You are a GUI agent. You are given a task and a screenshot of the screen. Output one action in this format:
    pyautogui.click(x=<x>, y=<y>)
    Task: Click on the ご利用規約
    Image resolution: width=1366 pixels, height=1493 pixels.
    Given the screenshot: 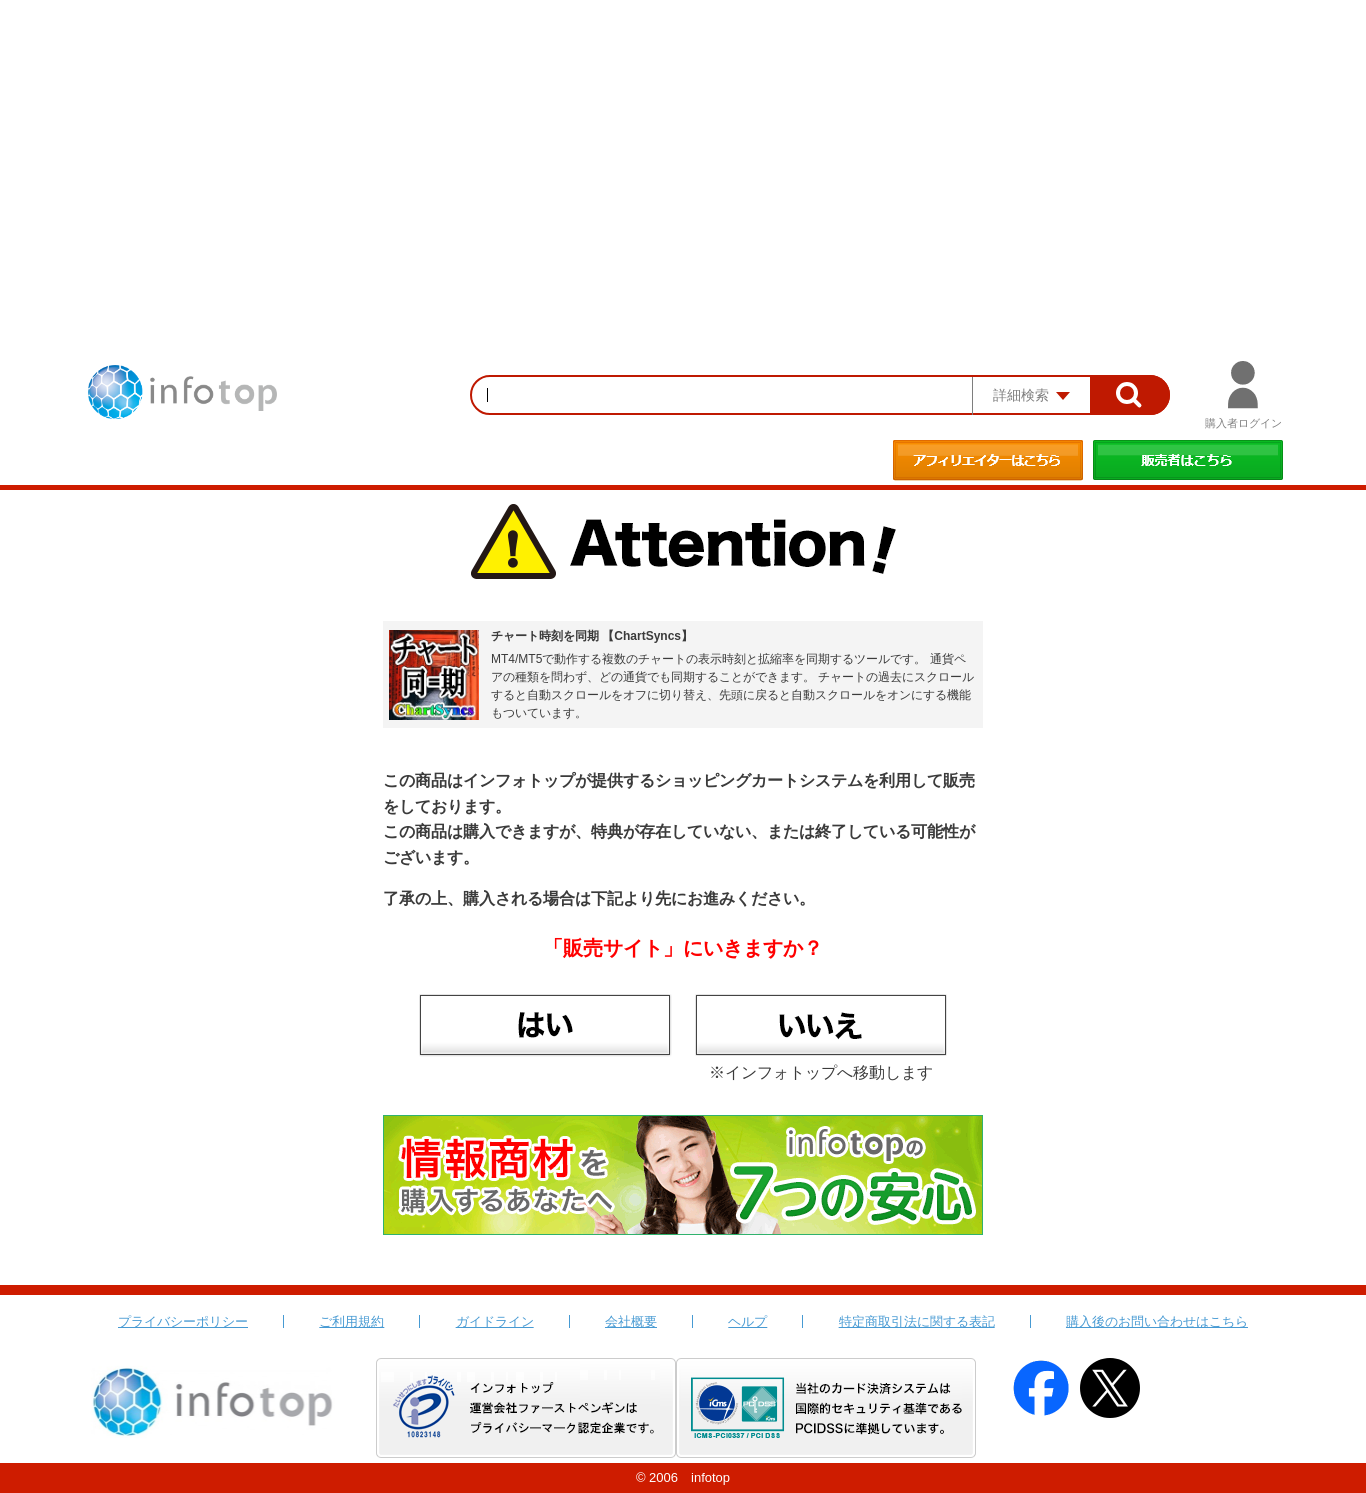 What is the action you would take?
    pyautogui.click(x=351, y=1321)
    